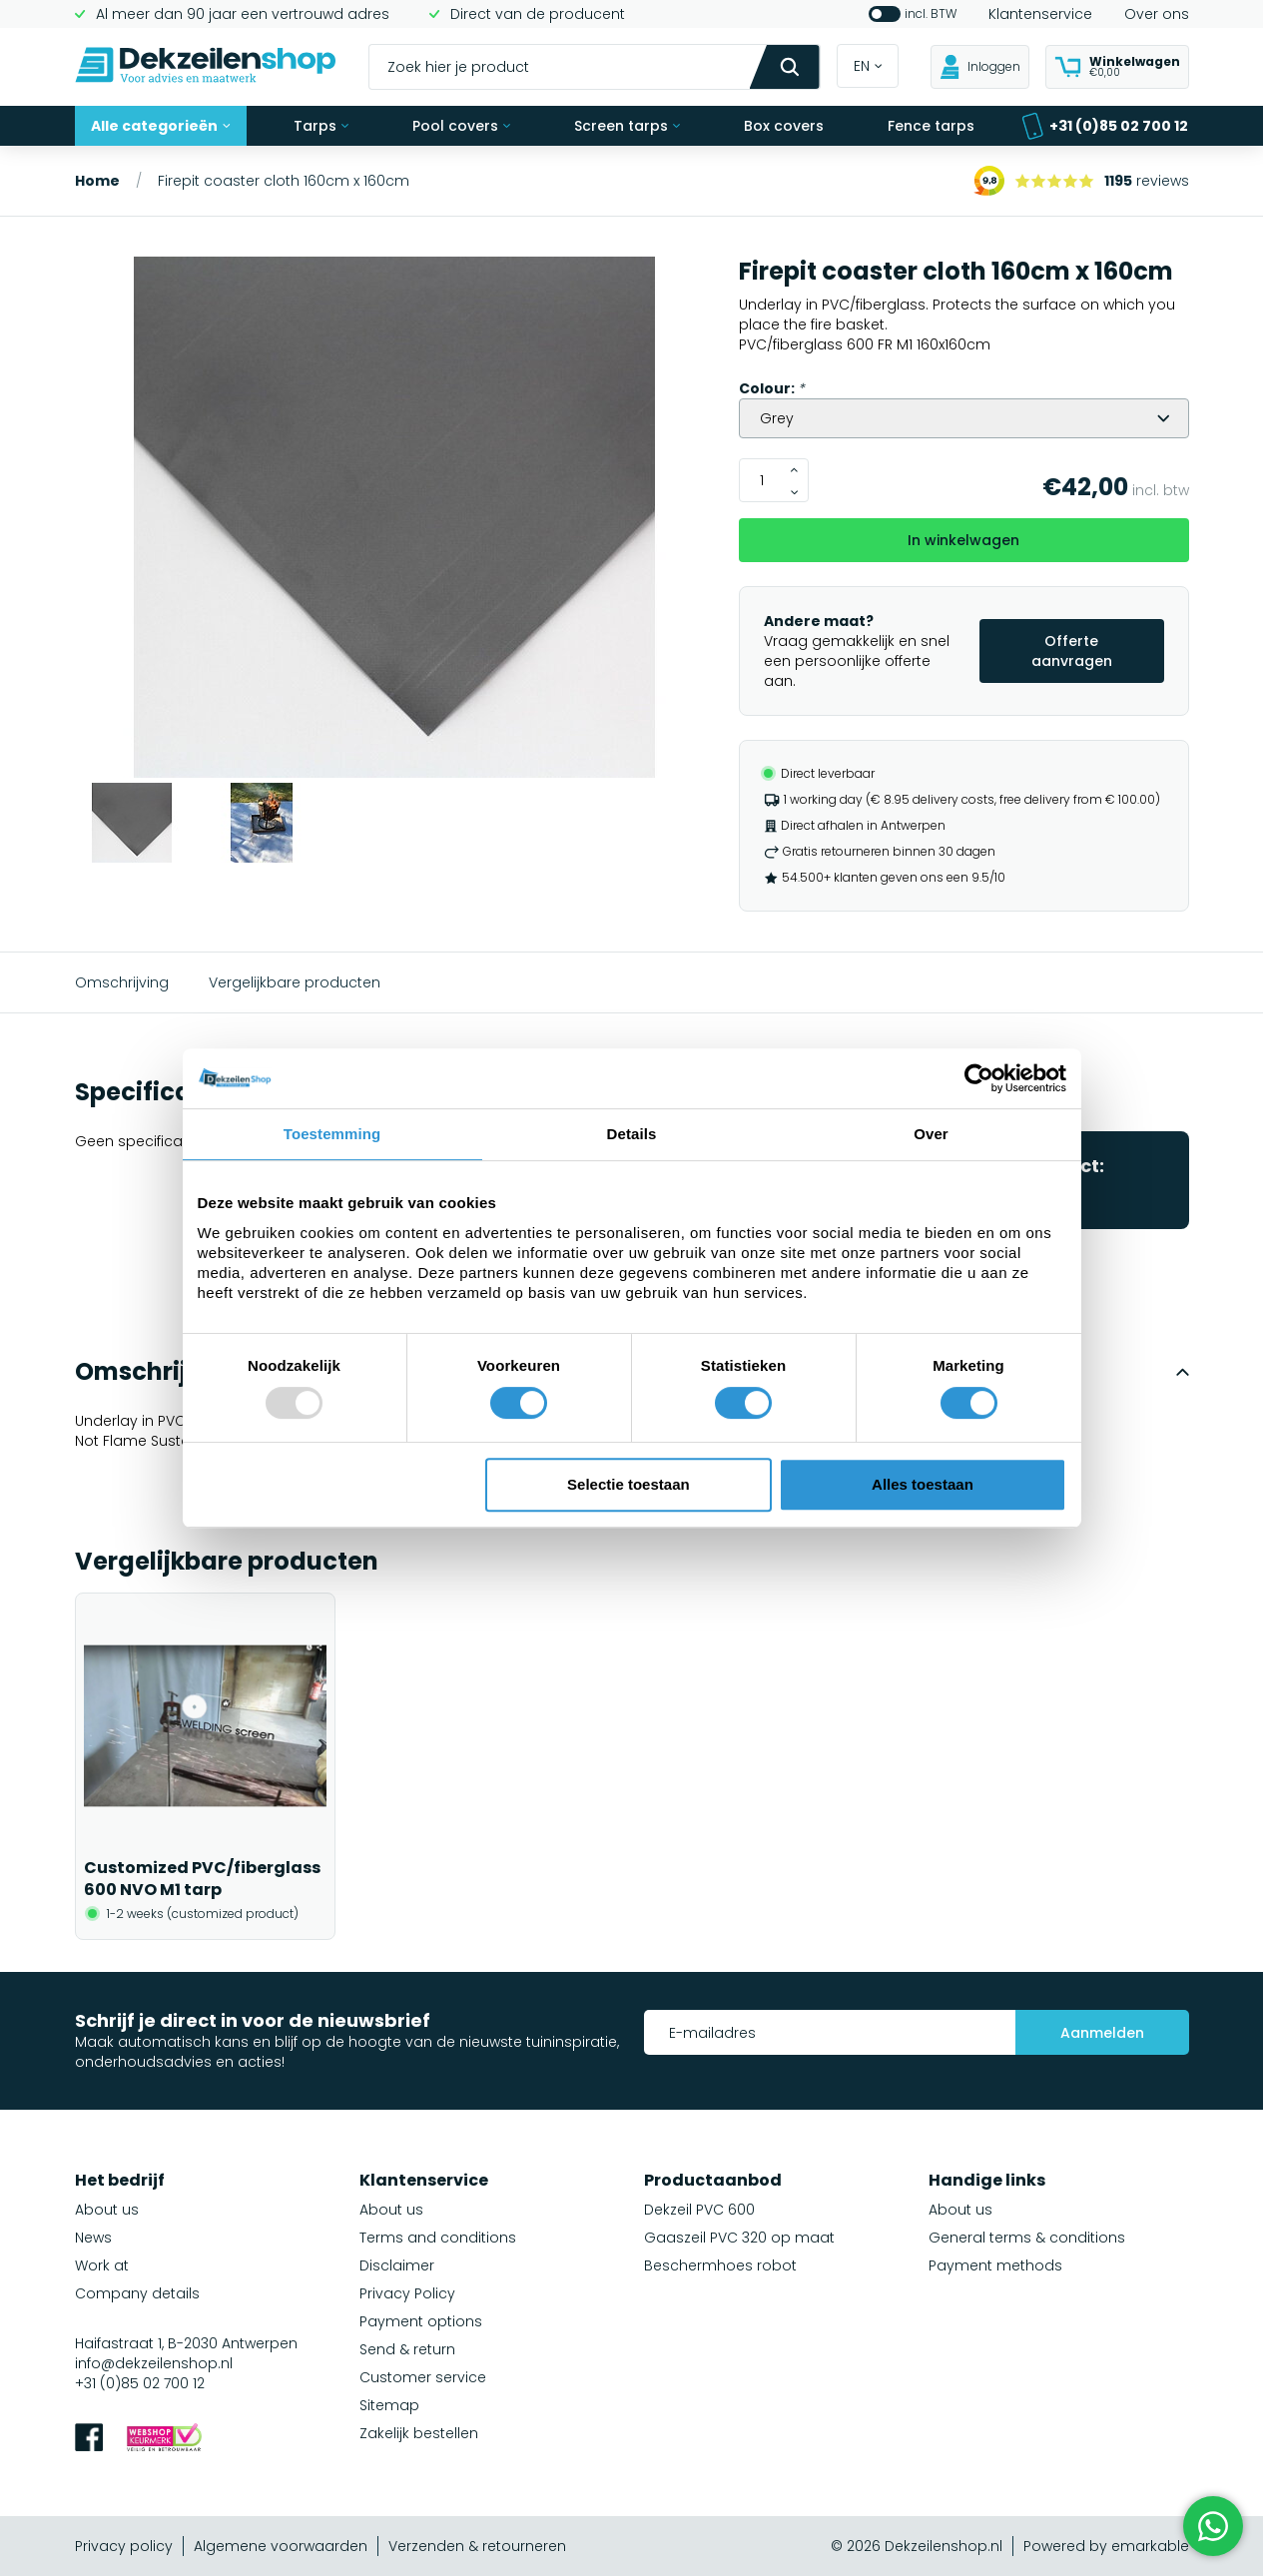 The width and height of the screenshot is (1263, 2576). Describe the element at coordinates (294, 982) in the screenshot. I see `Vergelijkbare producten` at that location.